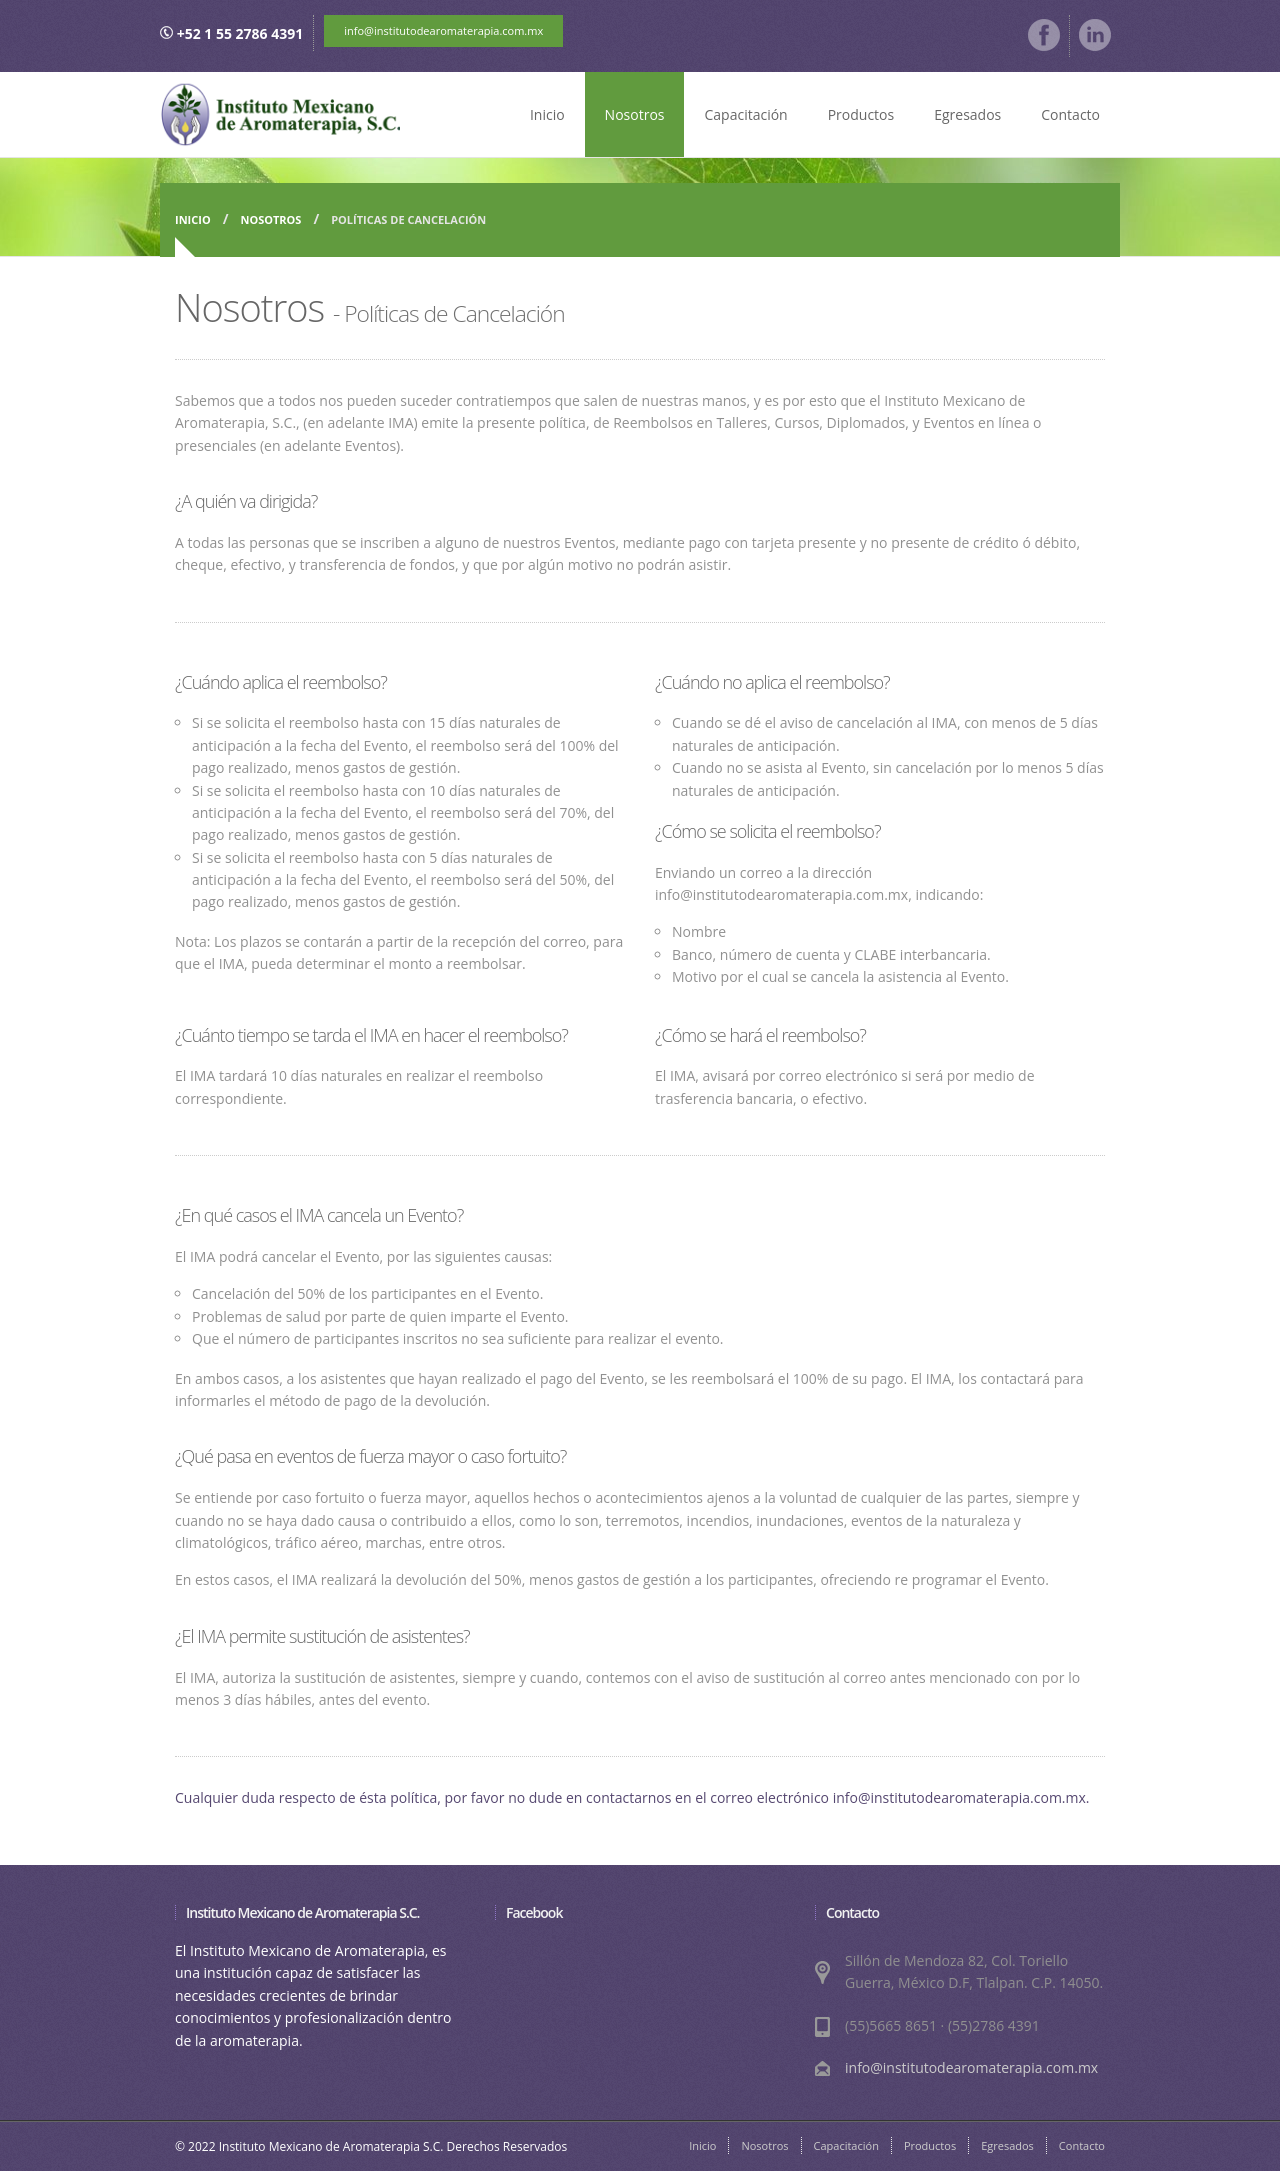 The image size is (1280, 2171). What do you see at coordinates (635, 114) in the screenshot?
I see `Nosotros` at bounding box center [635, 114].